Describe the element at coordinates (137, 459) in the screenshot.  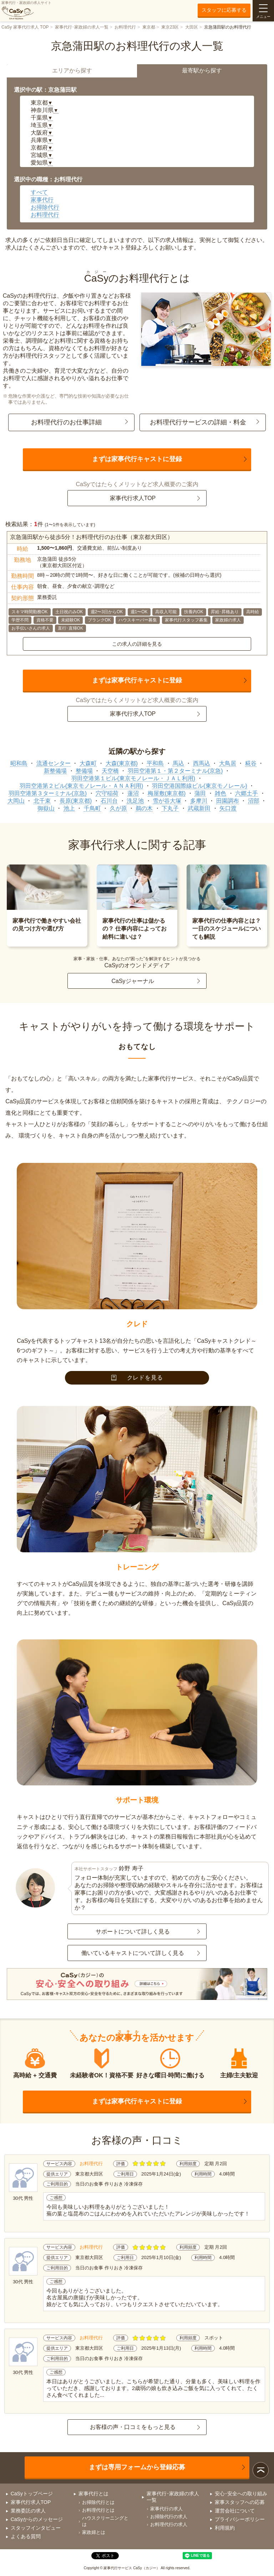
I see `まずは家事代行キャストに登録` at that location.